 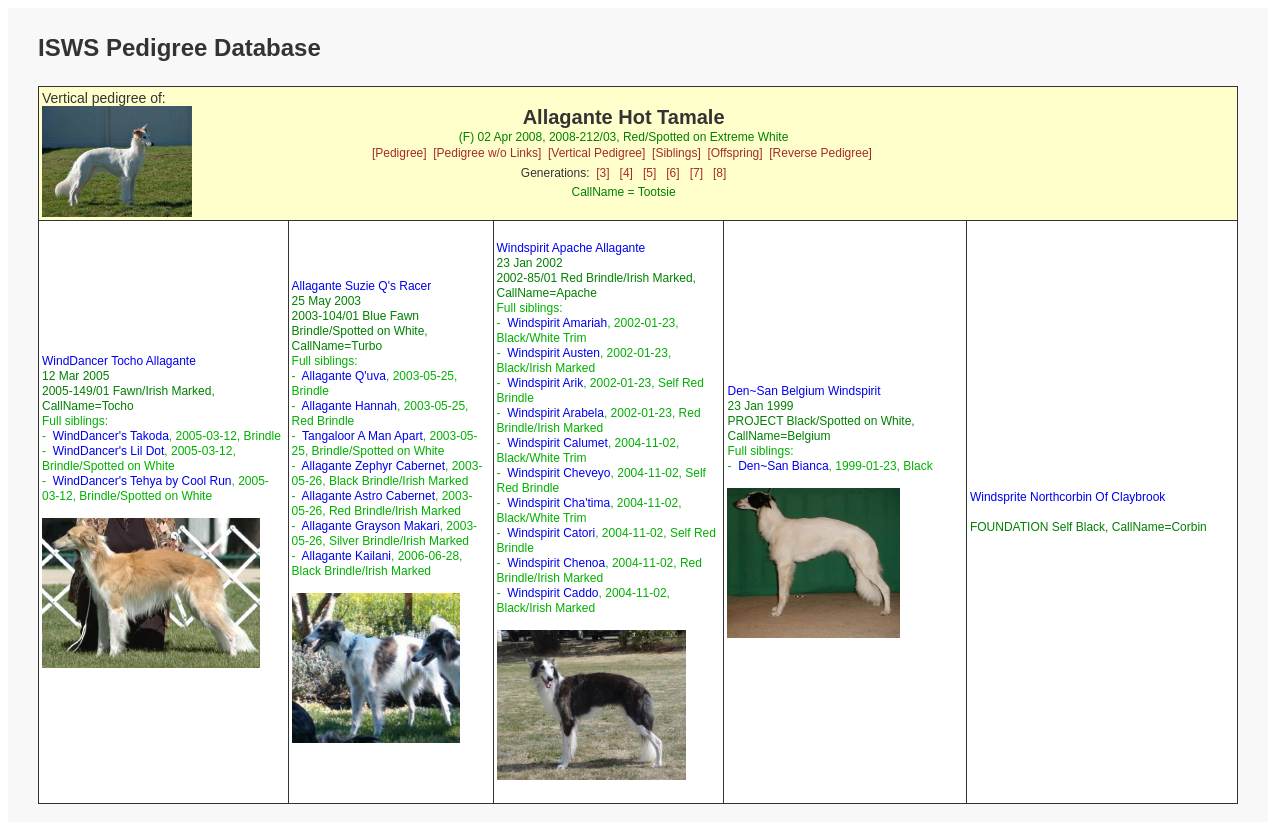 I want to click on [Offspring], so click(x=734, y=153).